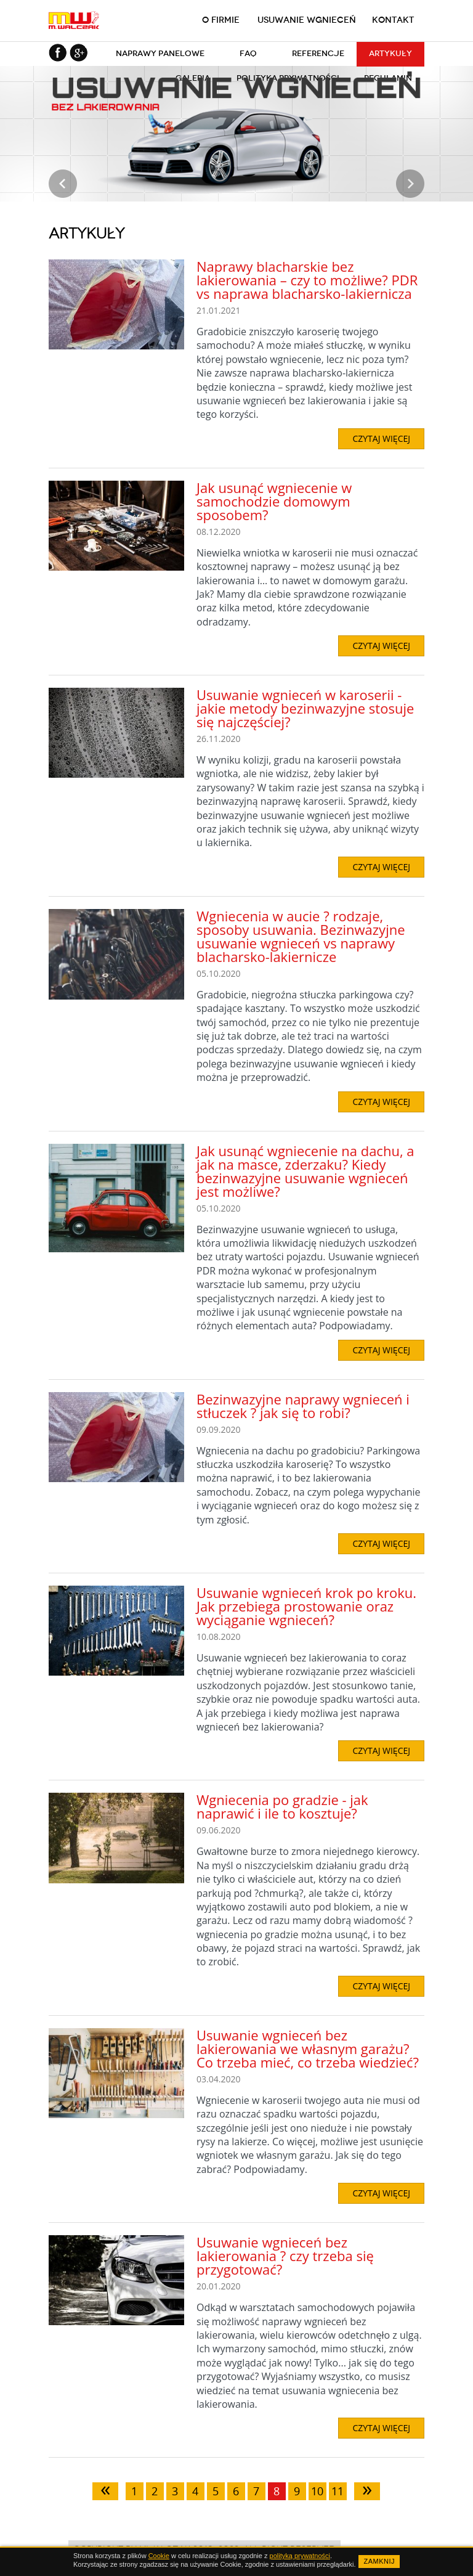  Describe the element at coordinates (303, 1406) in the screenshot. I see `Bezinwazyjne naprawy wgnieceń i stłuczek ? jak się to robi?` at that location.